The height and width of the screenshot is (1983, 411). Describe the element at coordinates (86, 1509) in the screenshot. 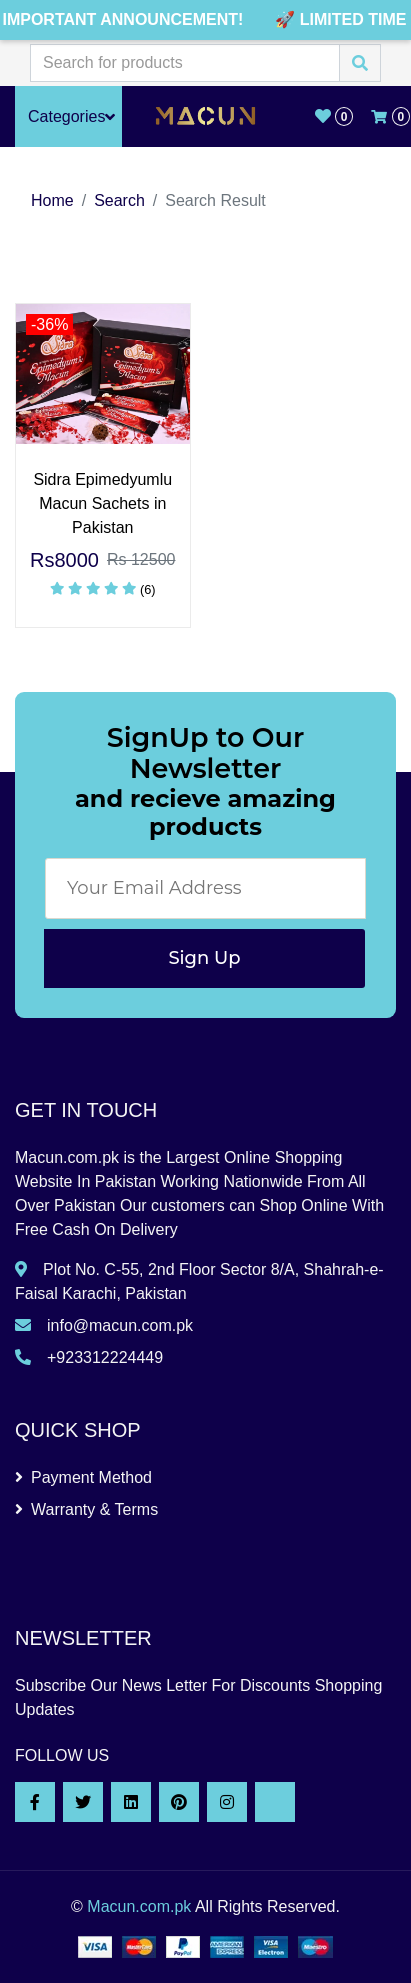

I see `Warranty & Terms` at that location.